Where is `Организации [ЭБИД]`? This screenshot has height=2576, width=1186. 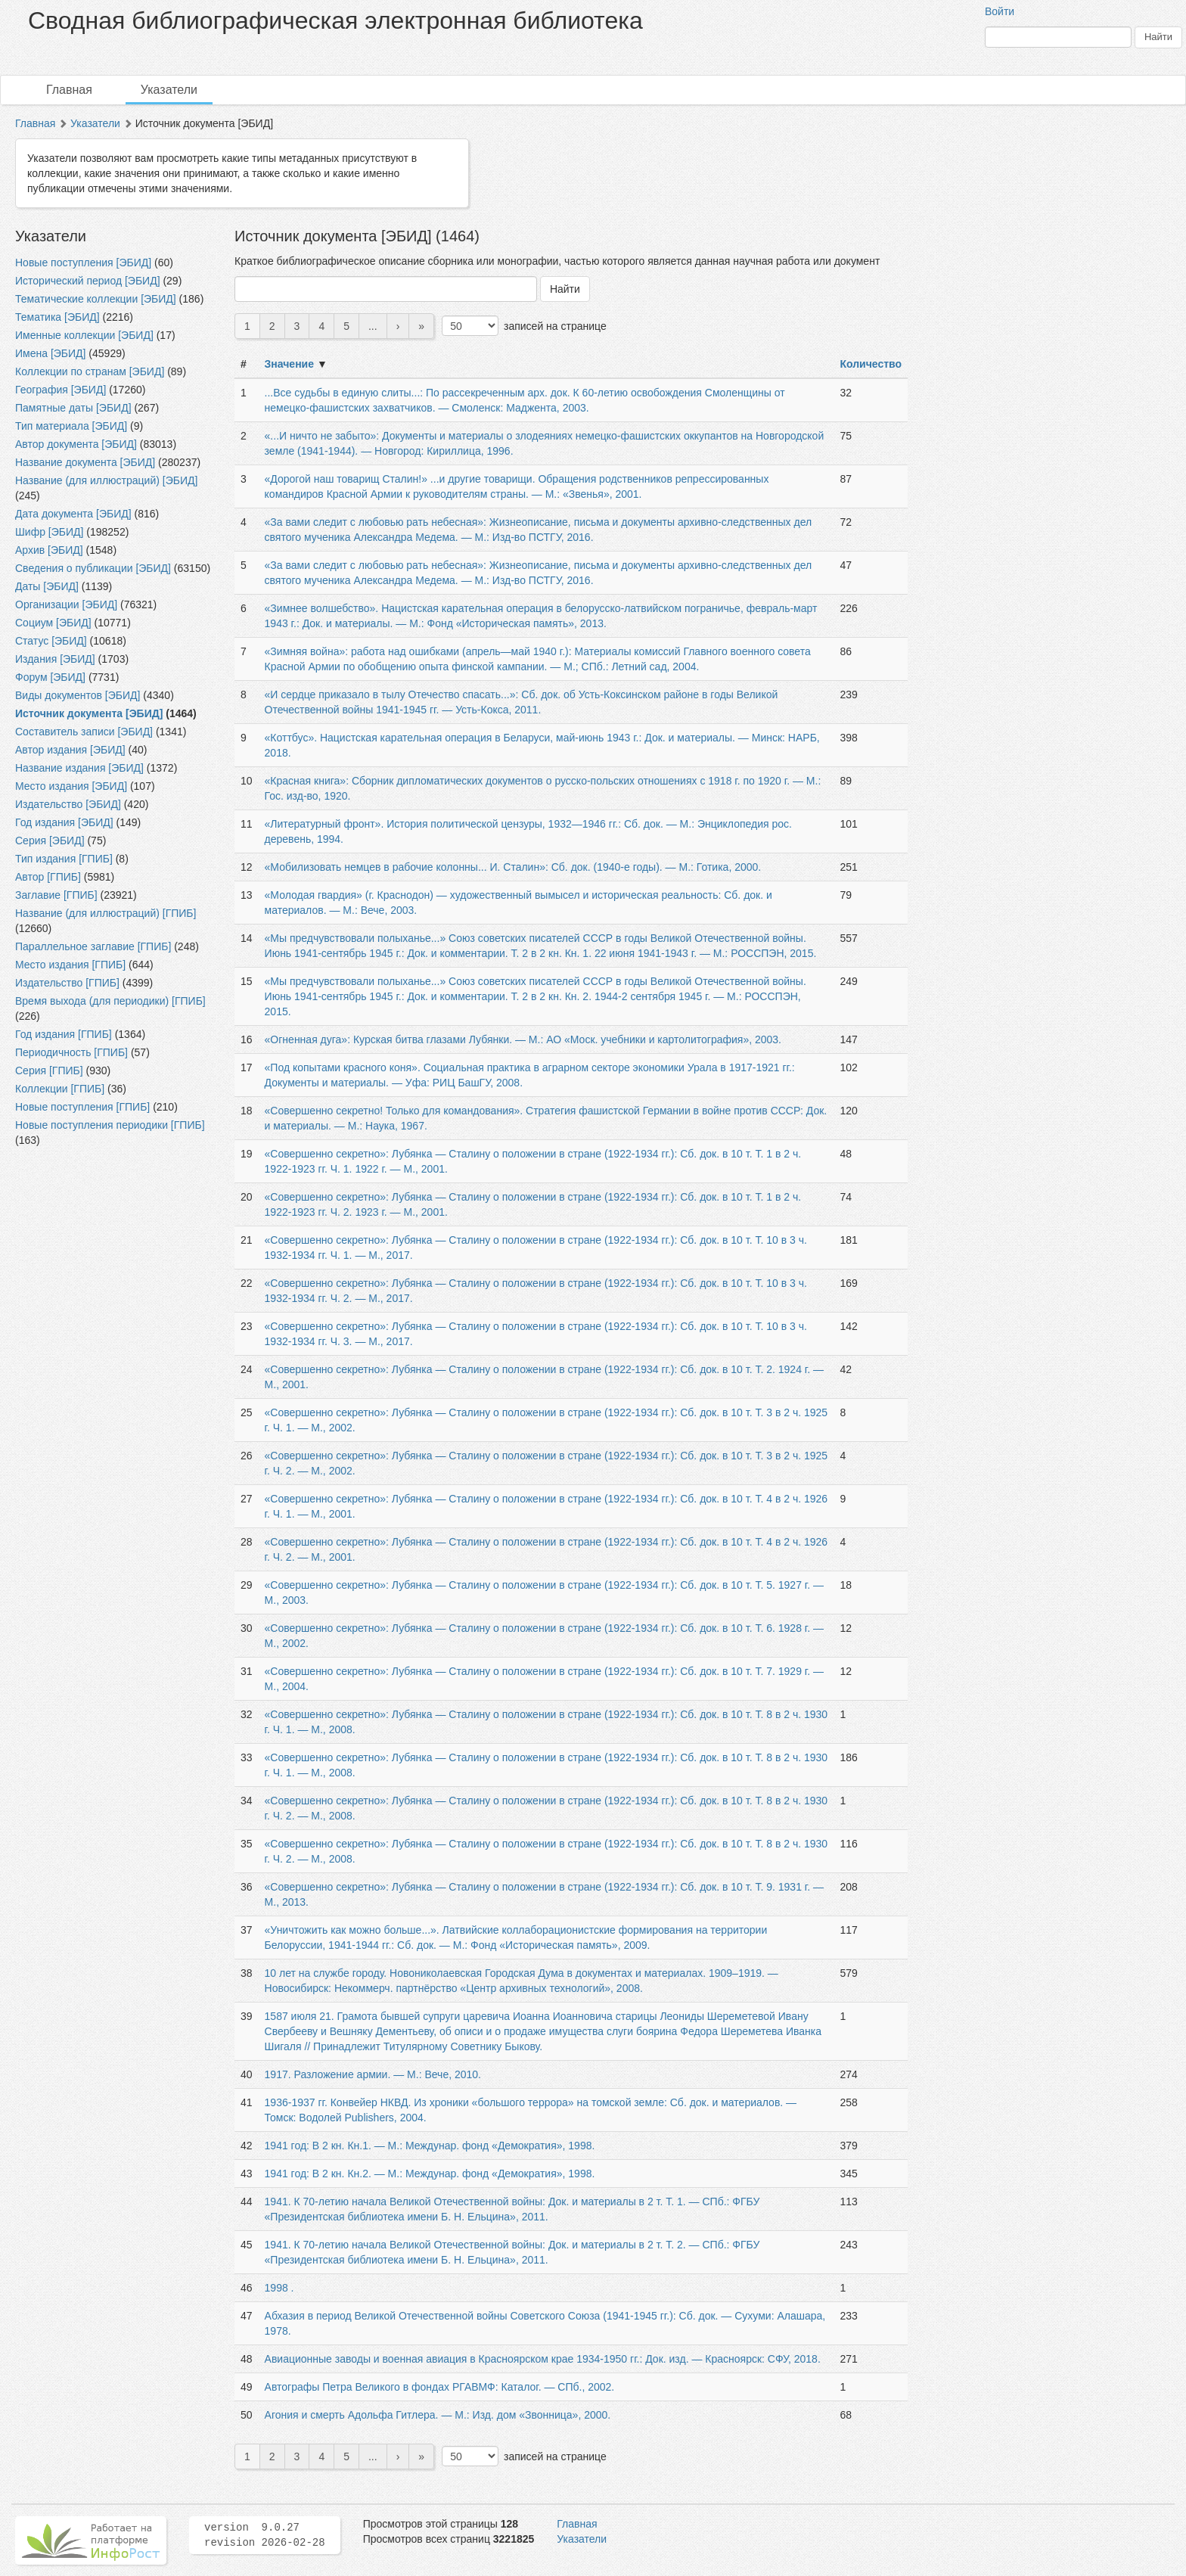 Организации [ЭБИД] is located at coordinates (66, 604).